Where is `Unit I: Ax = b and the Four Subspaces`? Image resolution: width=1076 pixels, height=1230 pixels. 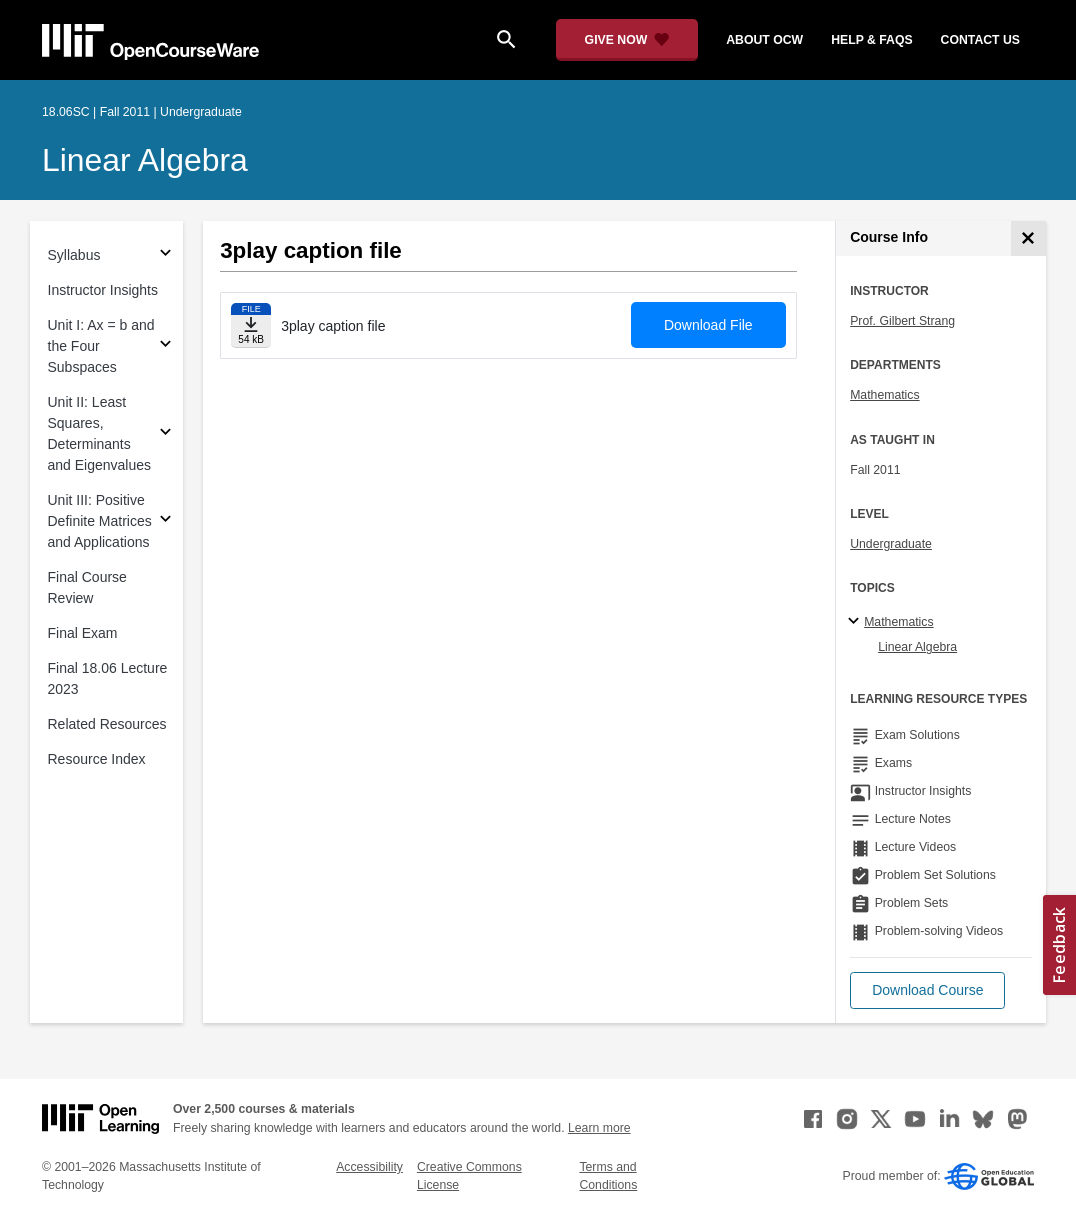 Unit I: Ax = b and the Four Subspaces is located at coordinates (101, 346).